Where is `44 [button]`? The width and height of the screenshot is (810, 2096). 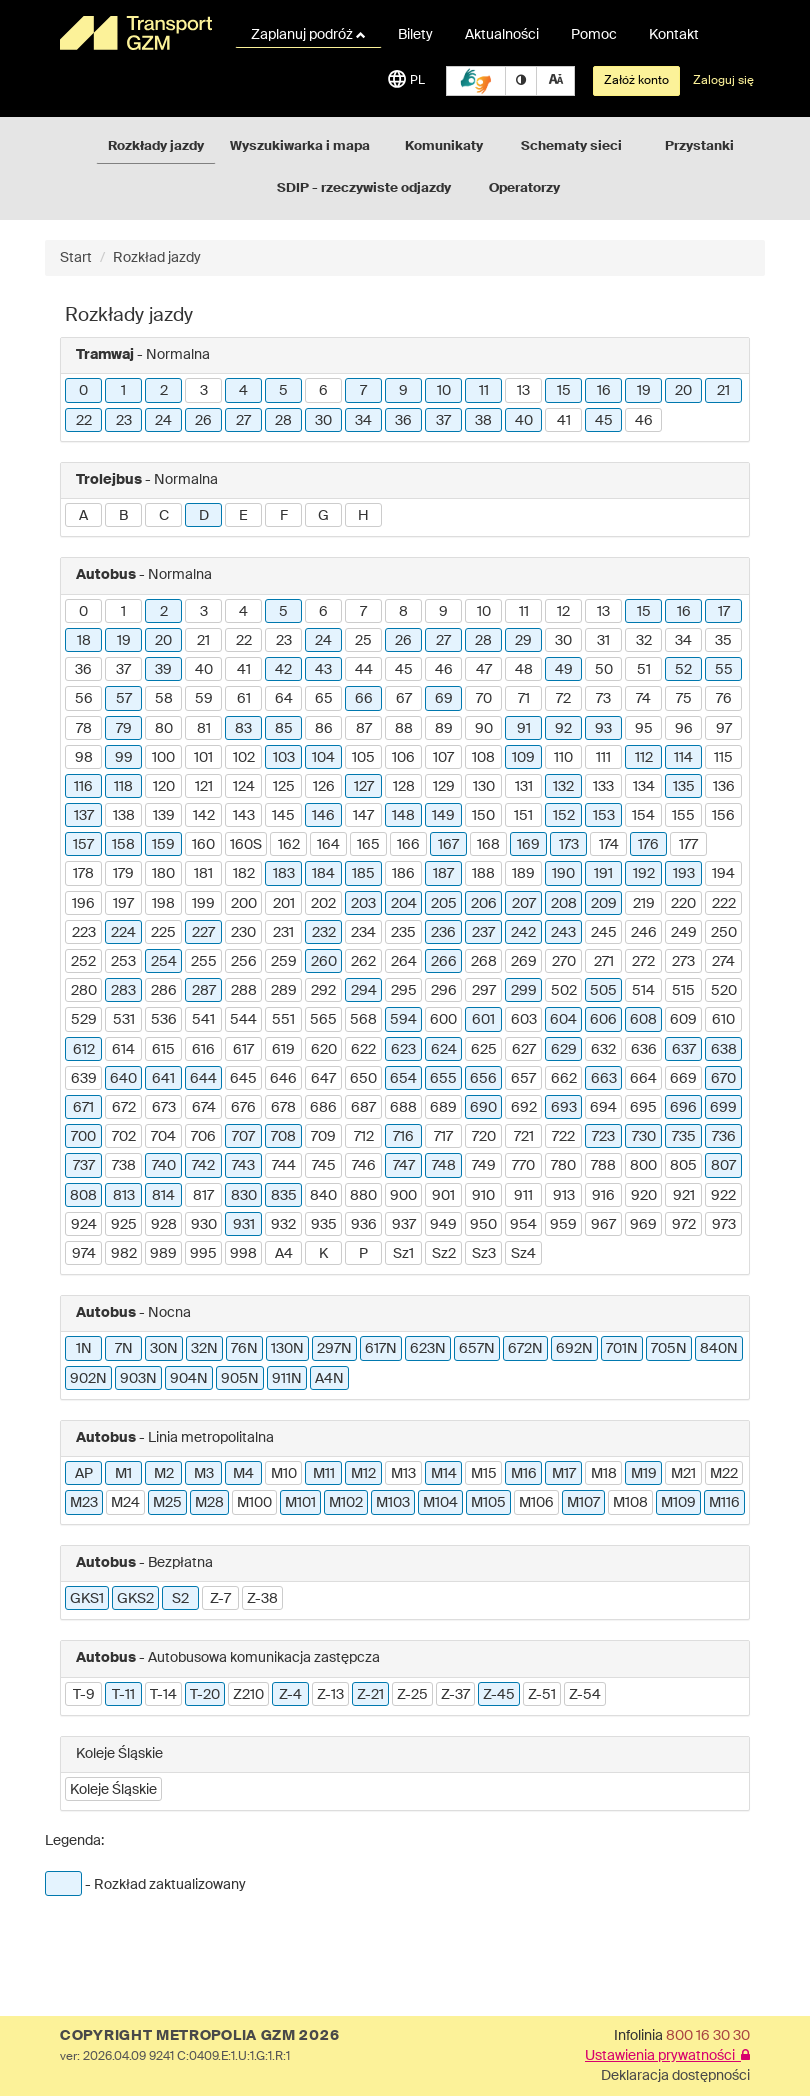 44 [button] is located at coordinates (364, 670).